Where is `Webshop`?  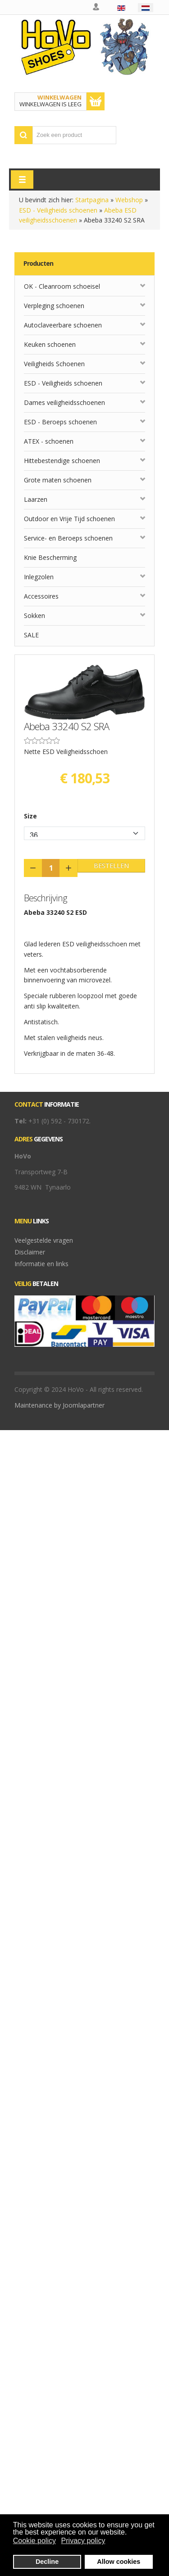 Webshop is located at coordinates (129, 199).